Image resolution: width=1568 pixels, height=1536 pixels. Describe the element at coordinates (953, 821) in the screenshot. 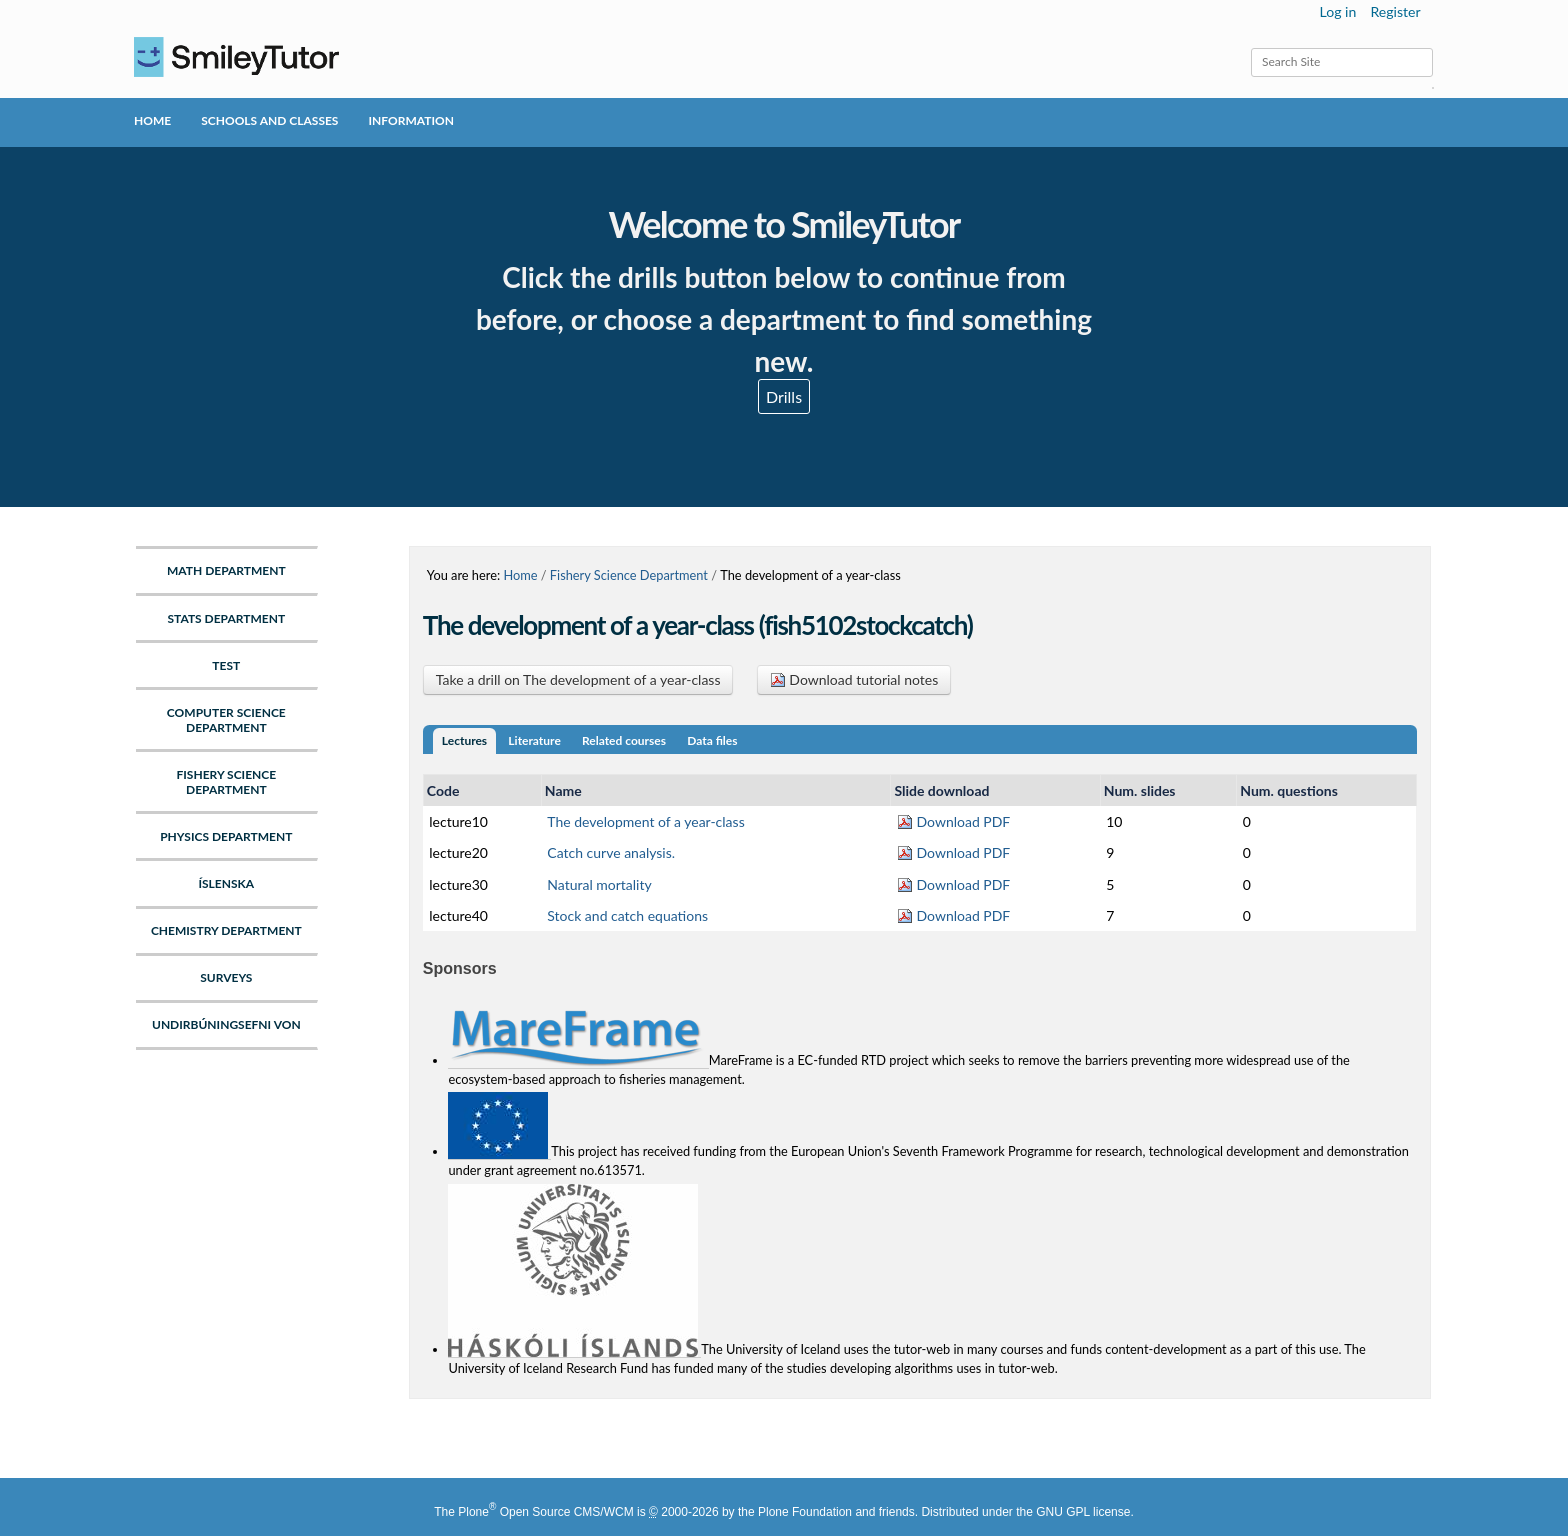

I see `Download PDF` at that location.